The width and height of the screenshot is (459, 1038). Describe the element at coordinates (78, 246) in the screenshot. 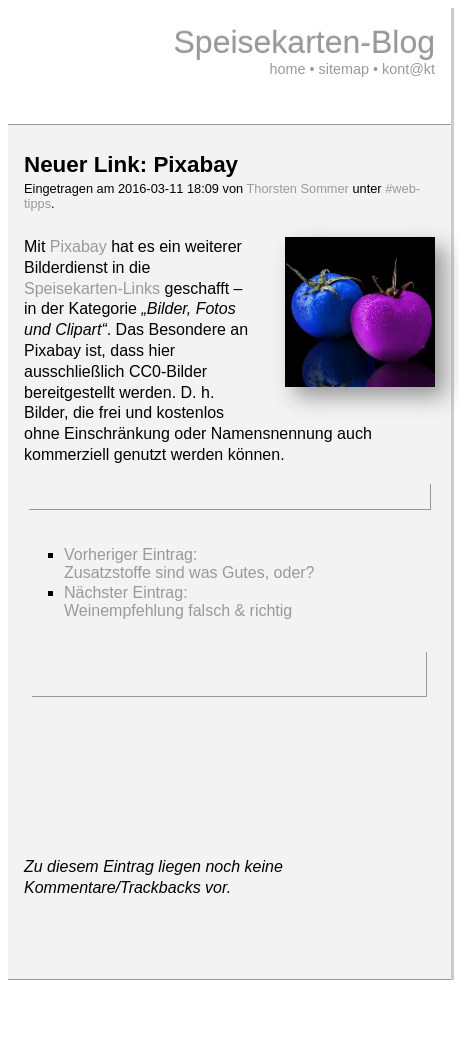

I see `Pixabay` at that location.